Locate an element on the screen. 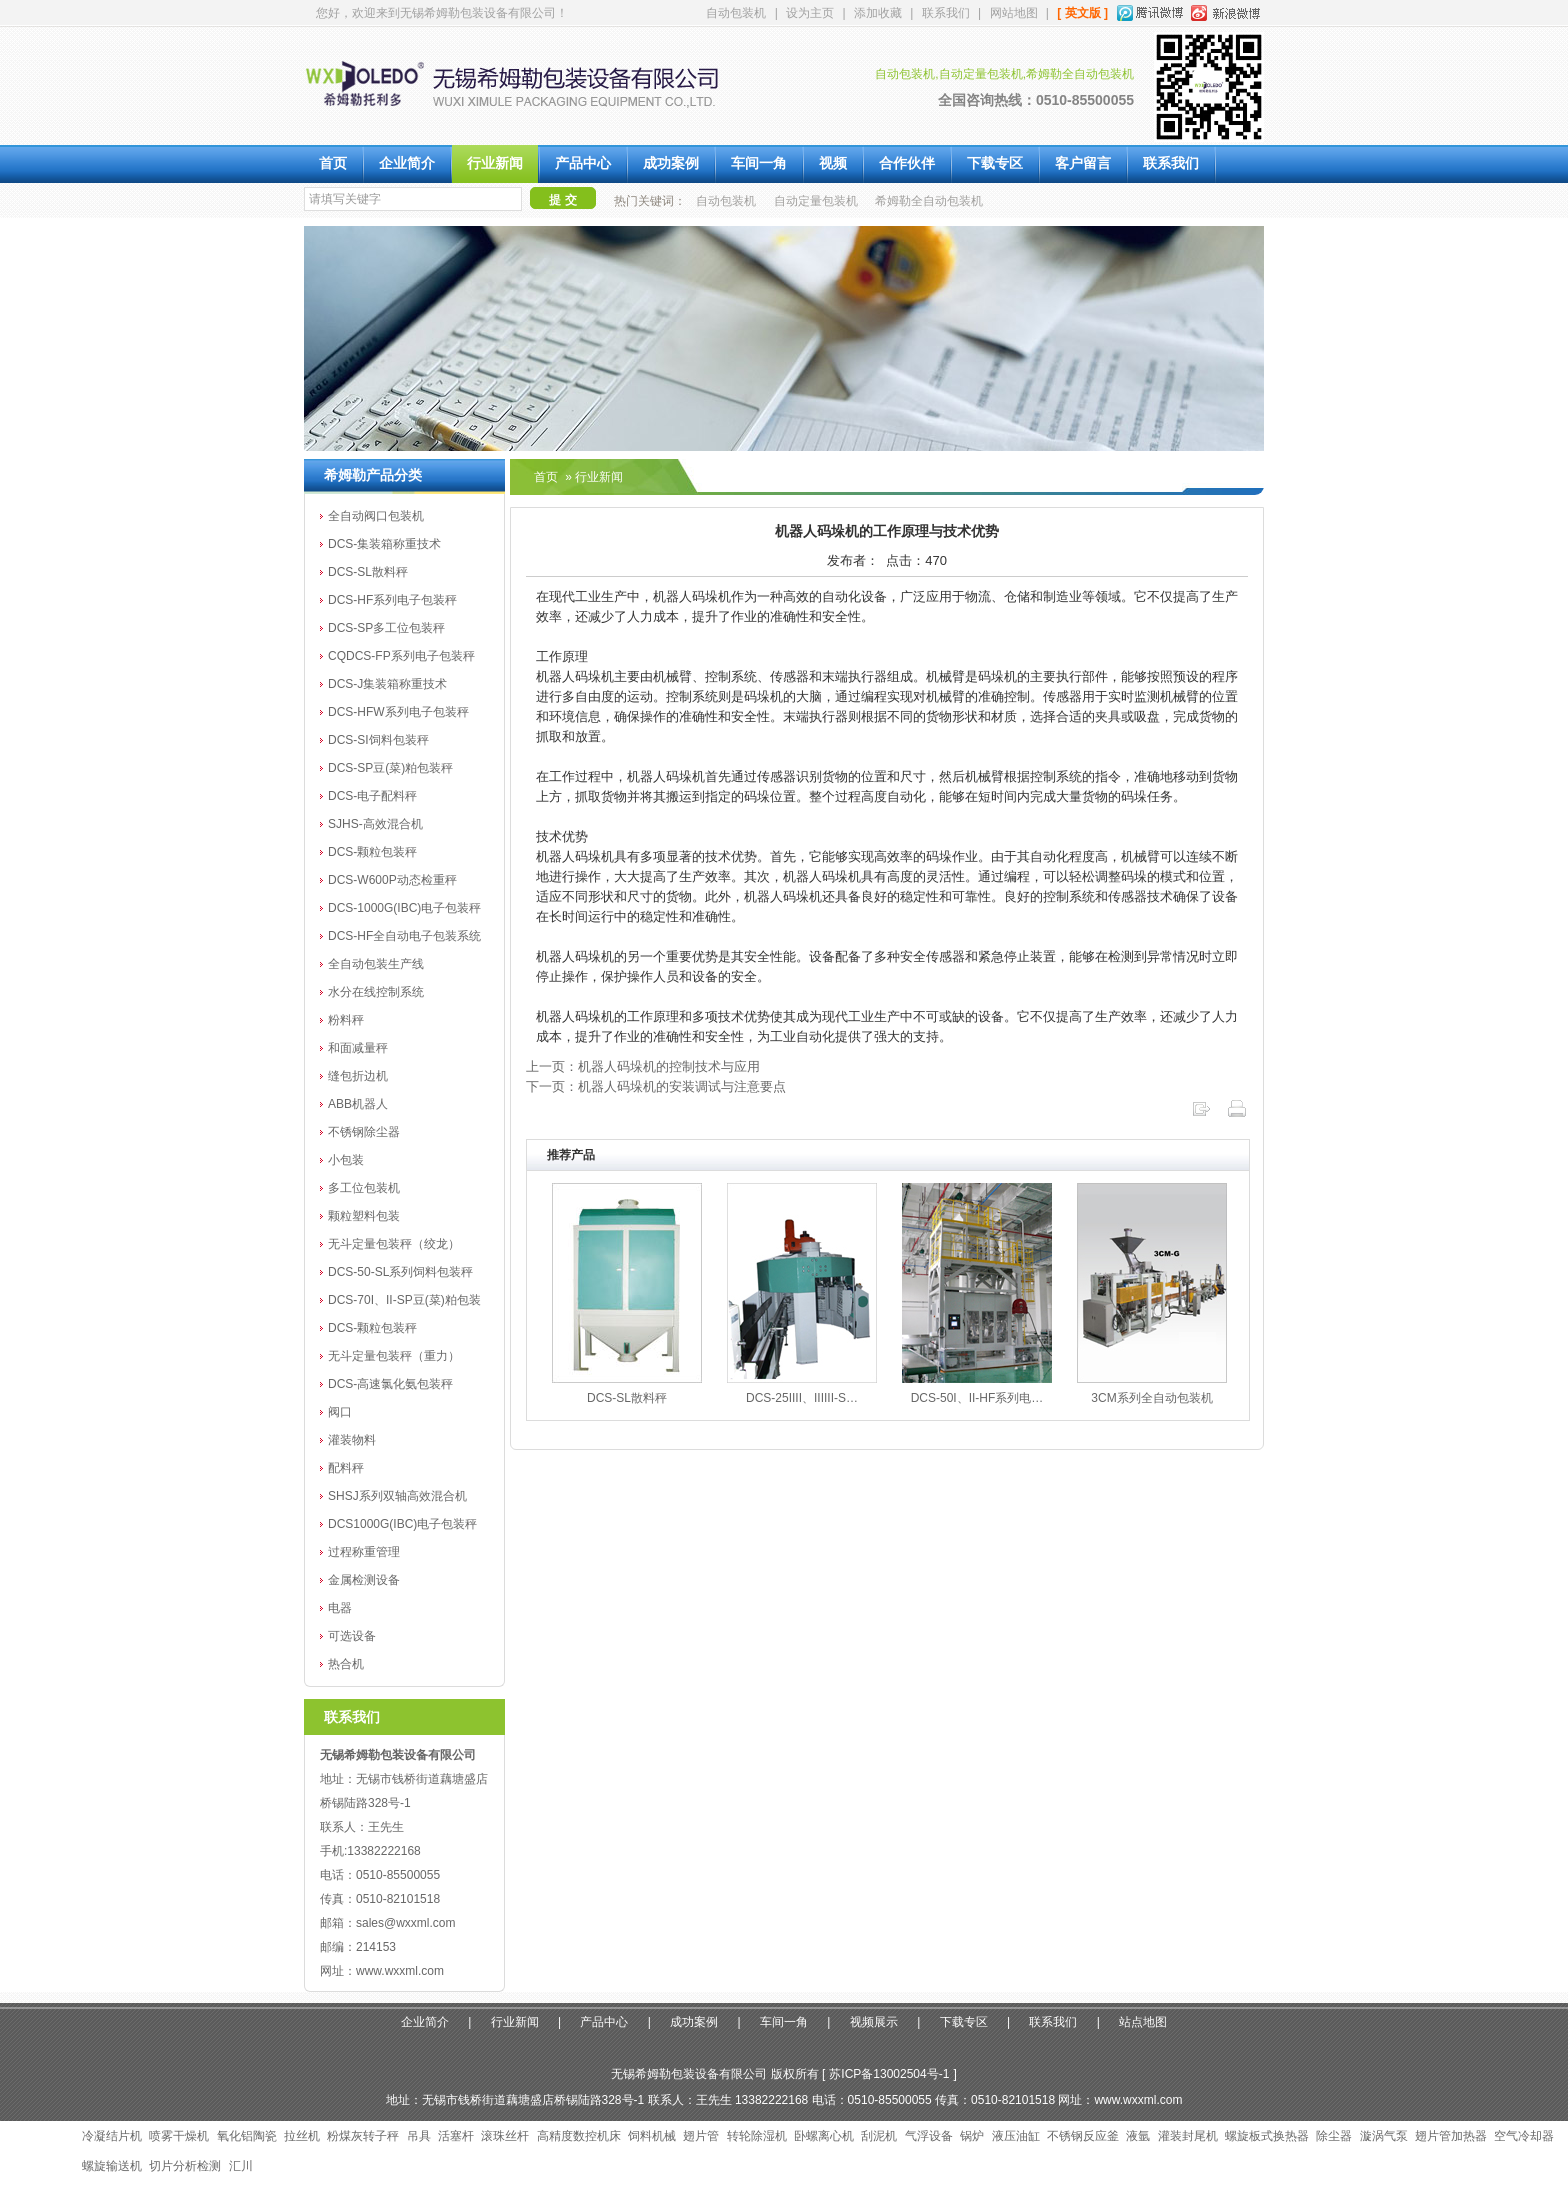 The width and height of the screenshot is (1568, 2207). 视频 is located at coordinates (833, 163).